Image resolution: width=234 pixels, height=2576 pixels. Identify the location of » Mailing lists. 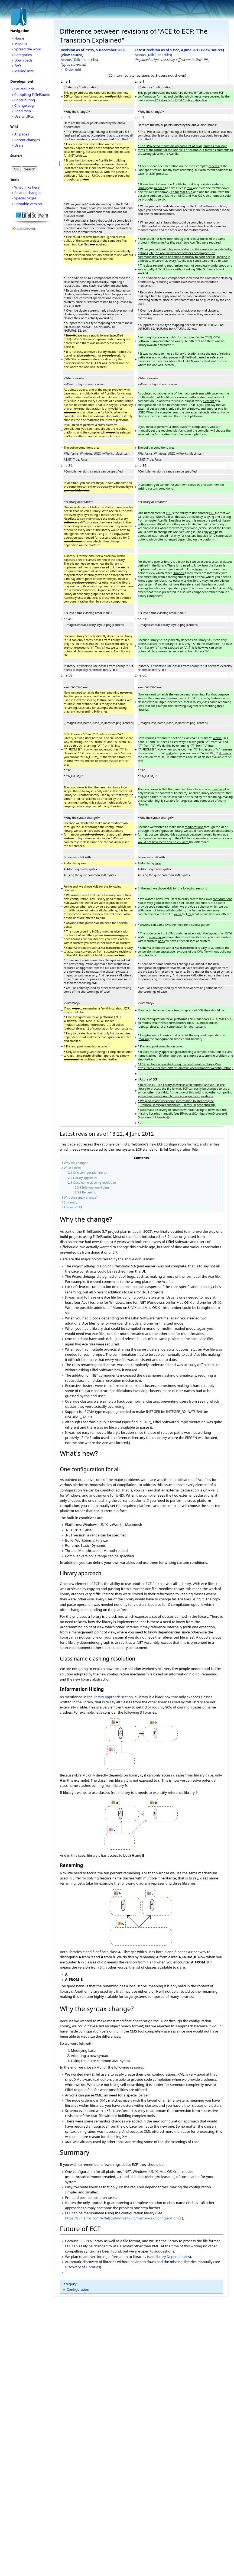
(23, 71).